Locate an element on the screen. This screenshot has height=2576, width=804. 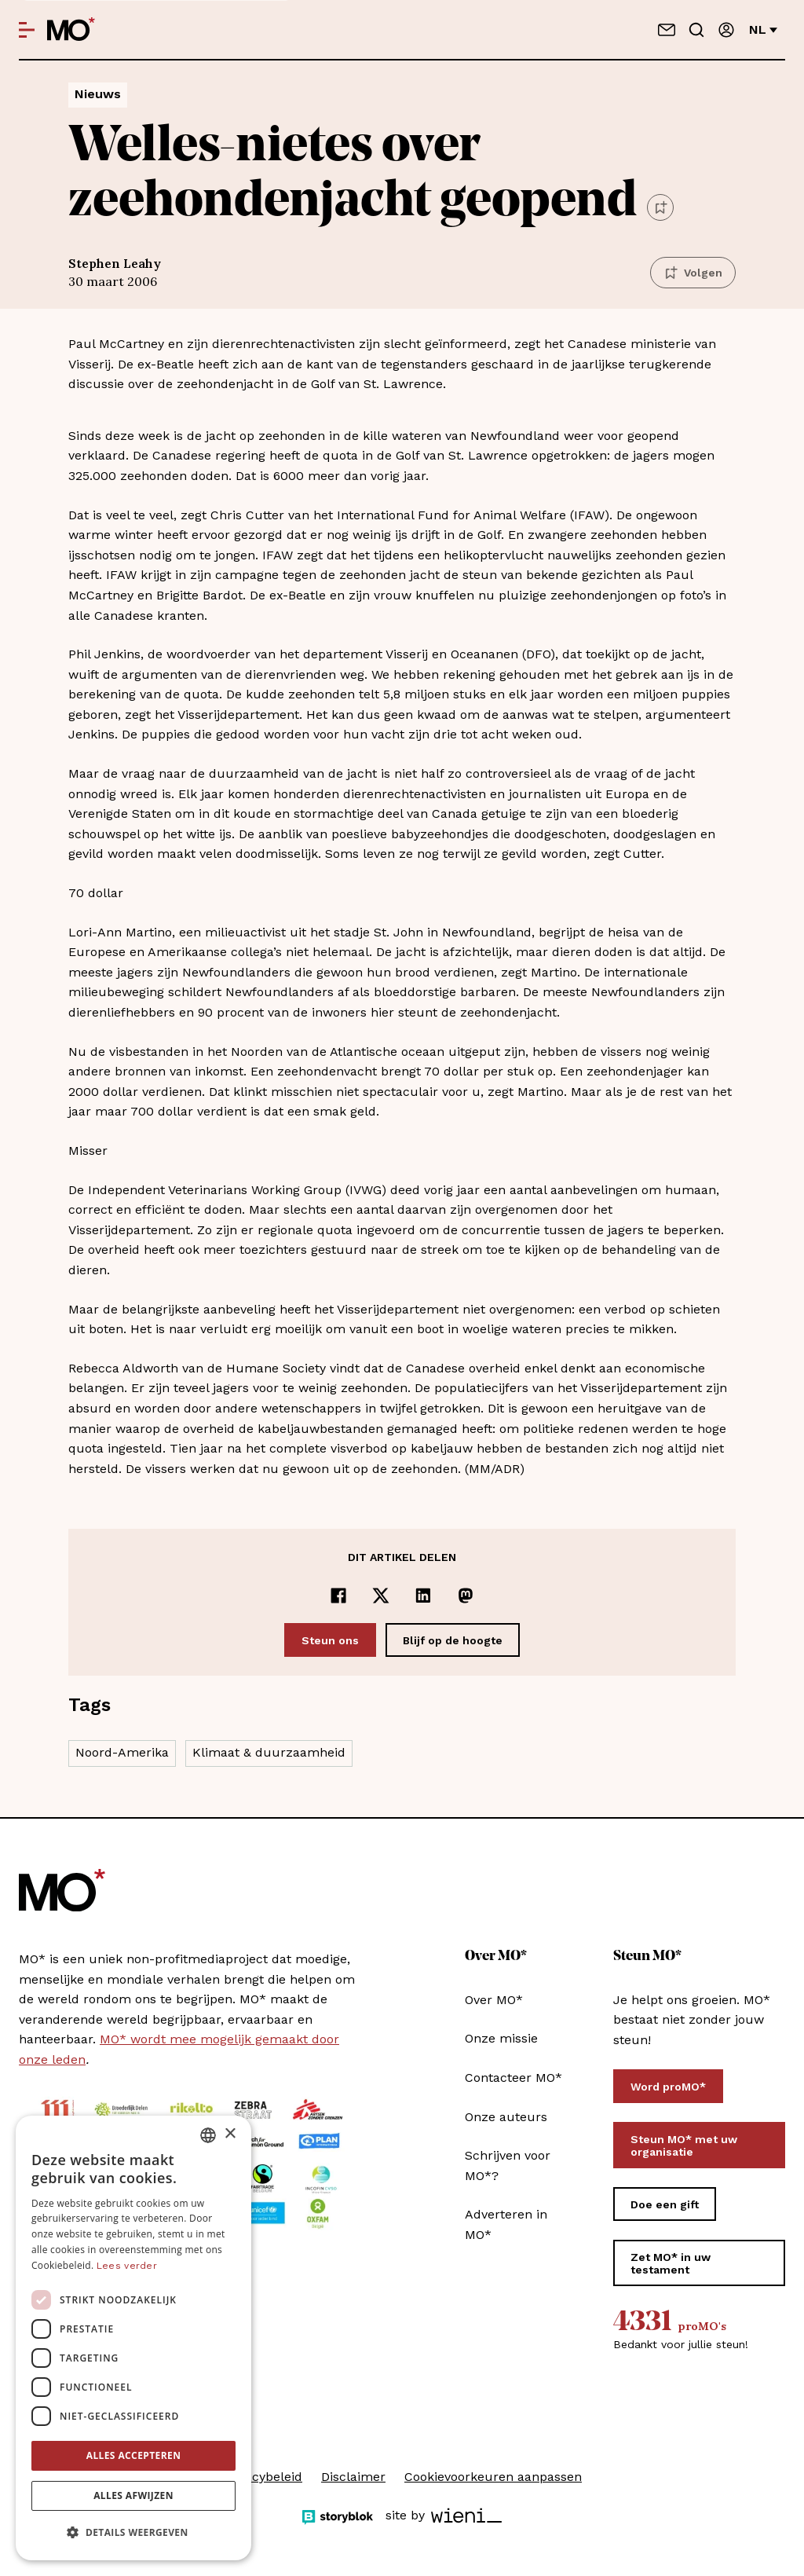
[button] is located at coordinates (133, 2533).